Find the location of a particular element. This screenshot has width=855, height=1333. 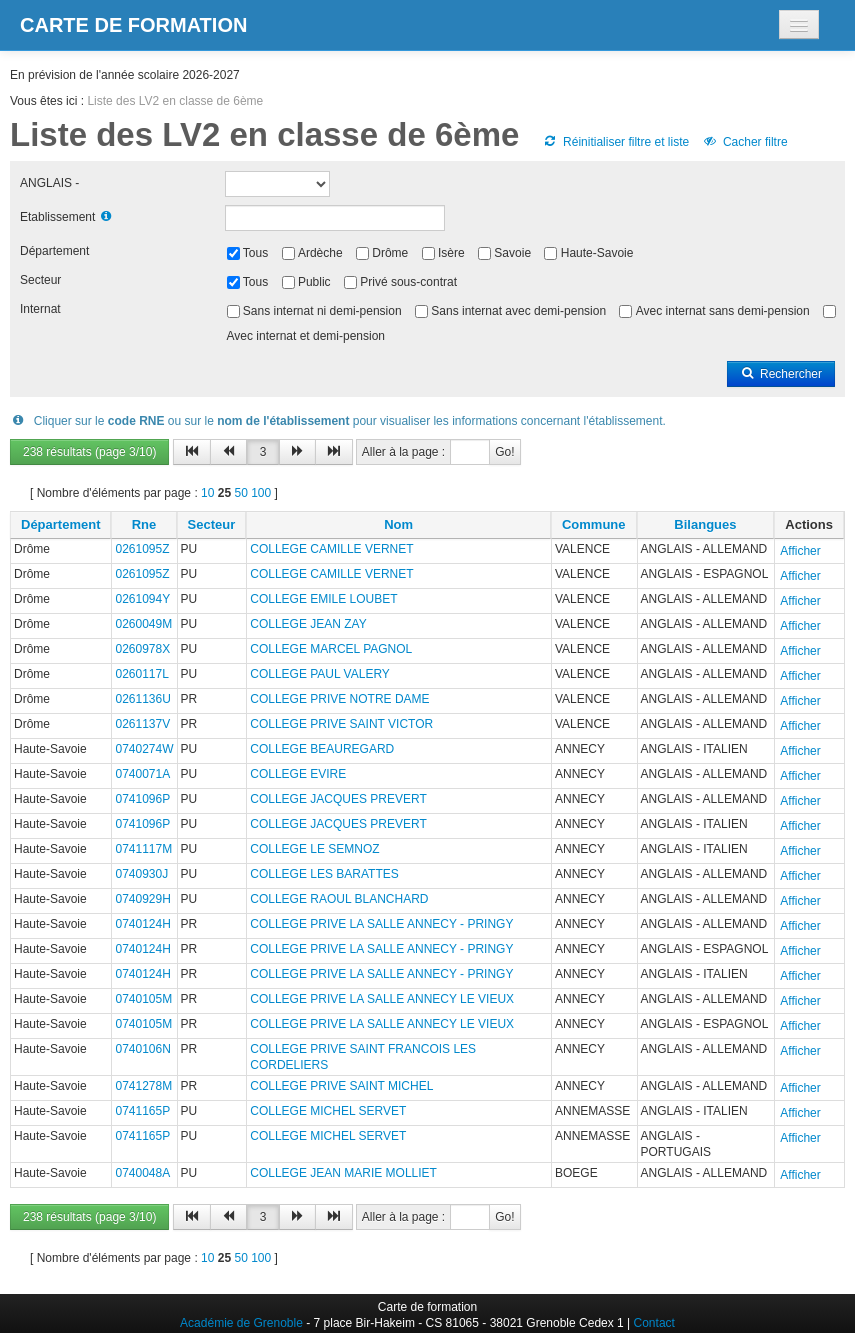

COLLEGE EVIRE is located at coordinates (298, 774).